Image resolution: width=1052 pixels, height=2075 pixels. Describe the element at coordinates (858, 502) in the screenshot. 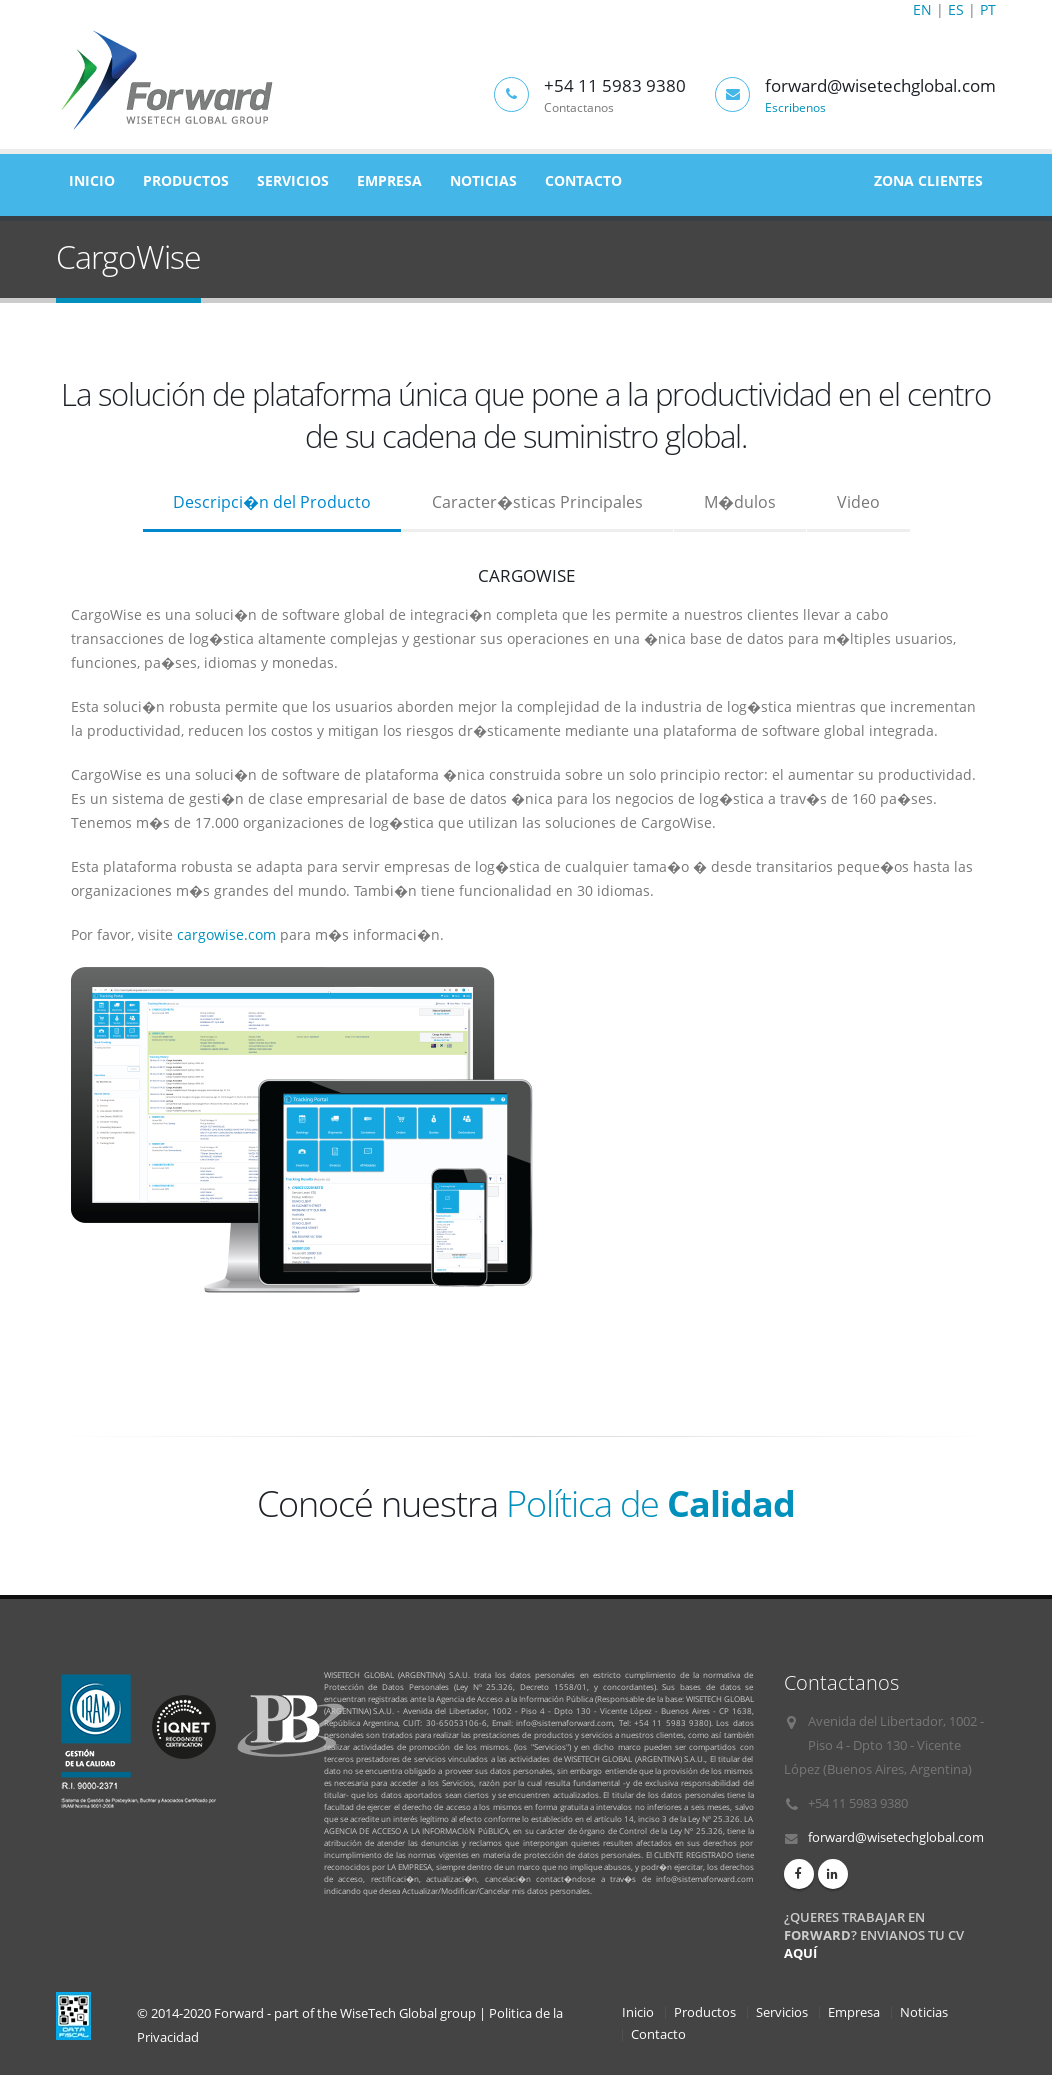

I see `Video` at that location.